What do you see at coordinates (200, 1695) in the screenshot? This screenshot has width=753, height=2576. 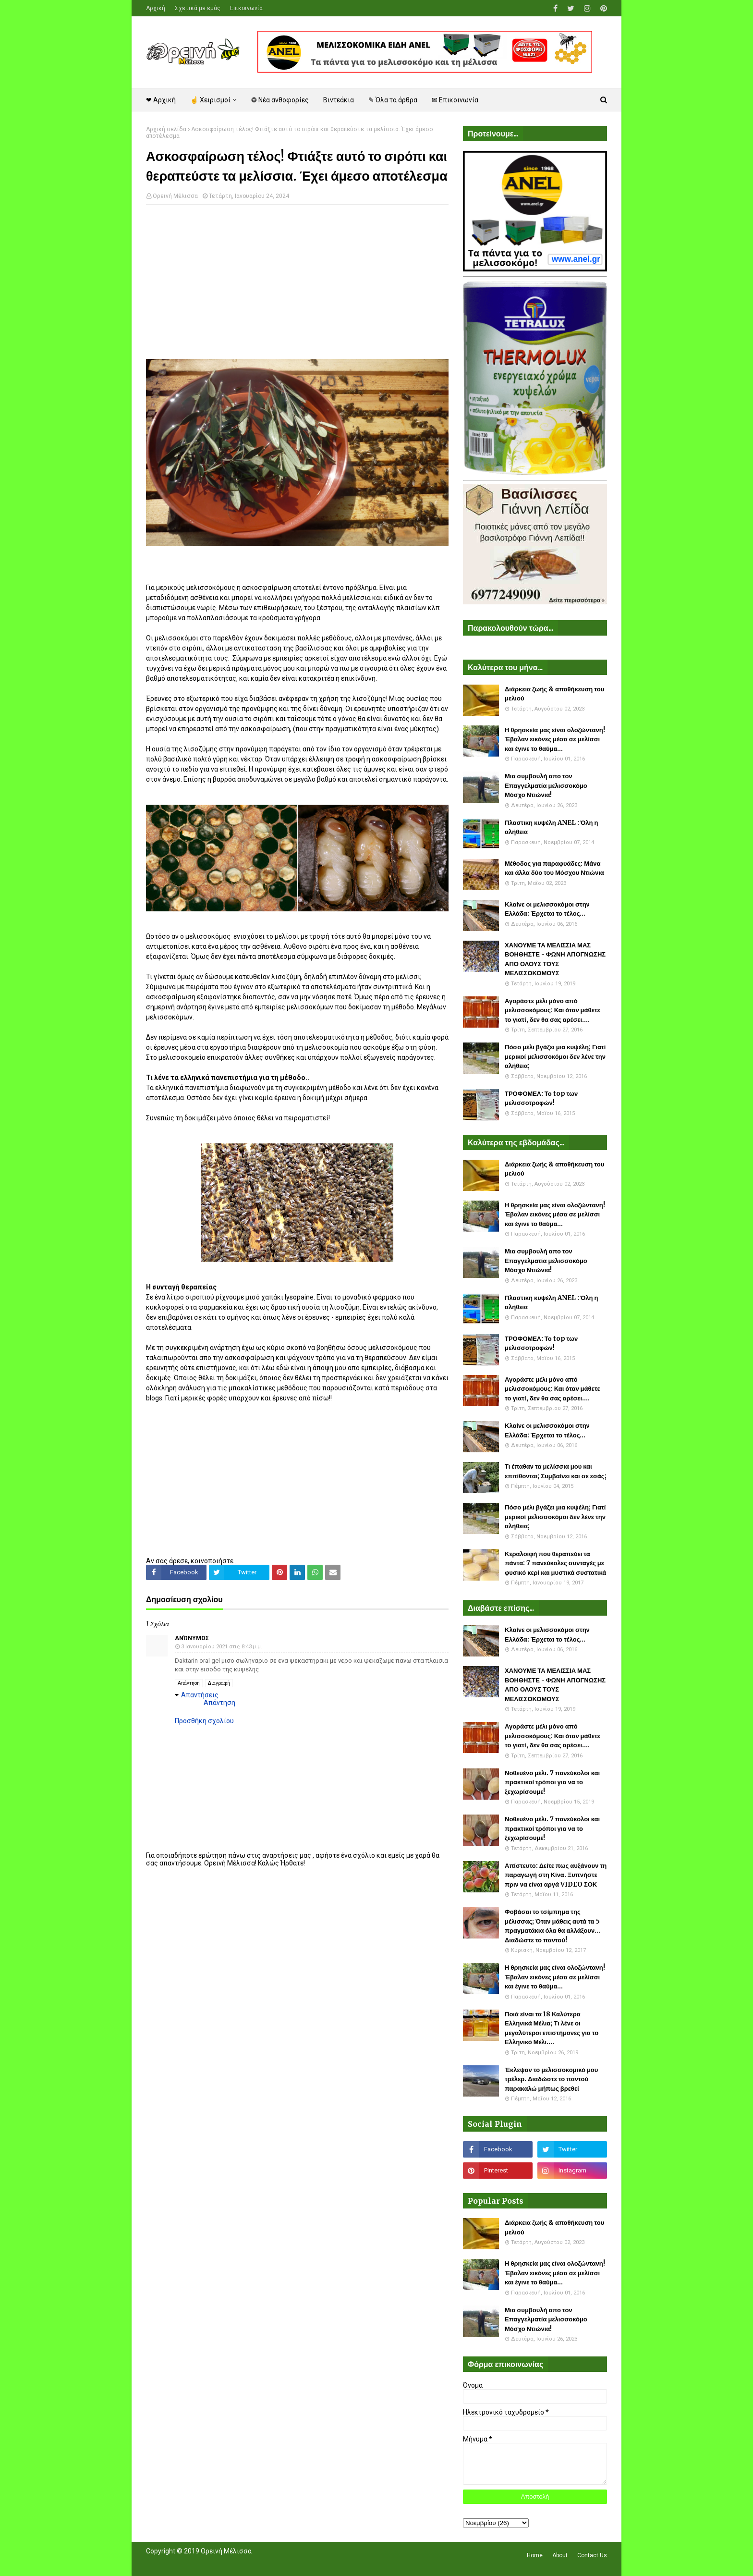 I see `Απαντήσεις` at bounding box center [200, 1695].